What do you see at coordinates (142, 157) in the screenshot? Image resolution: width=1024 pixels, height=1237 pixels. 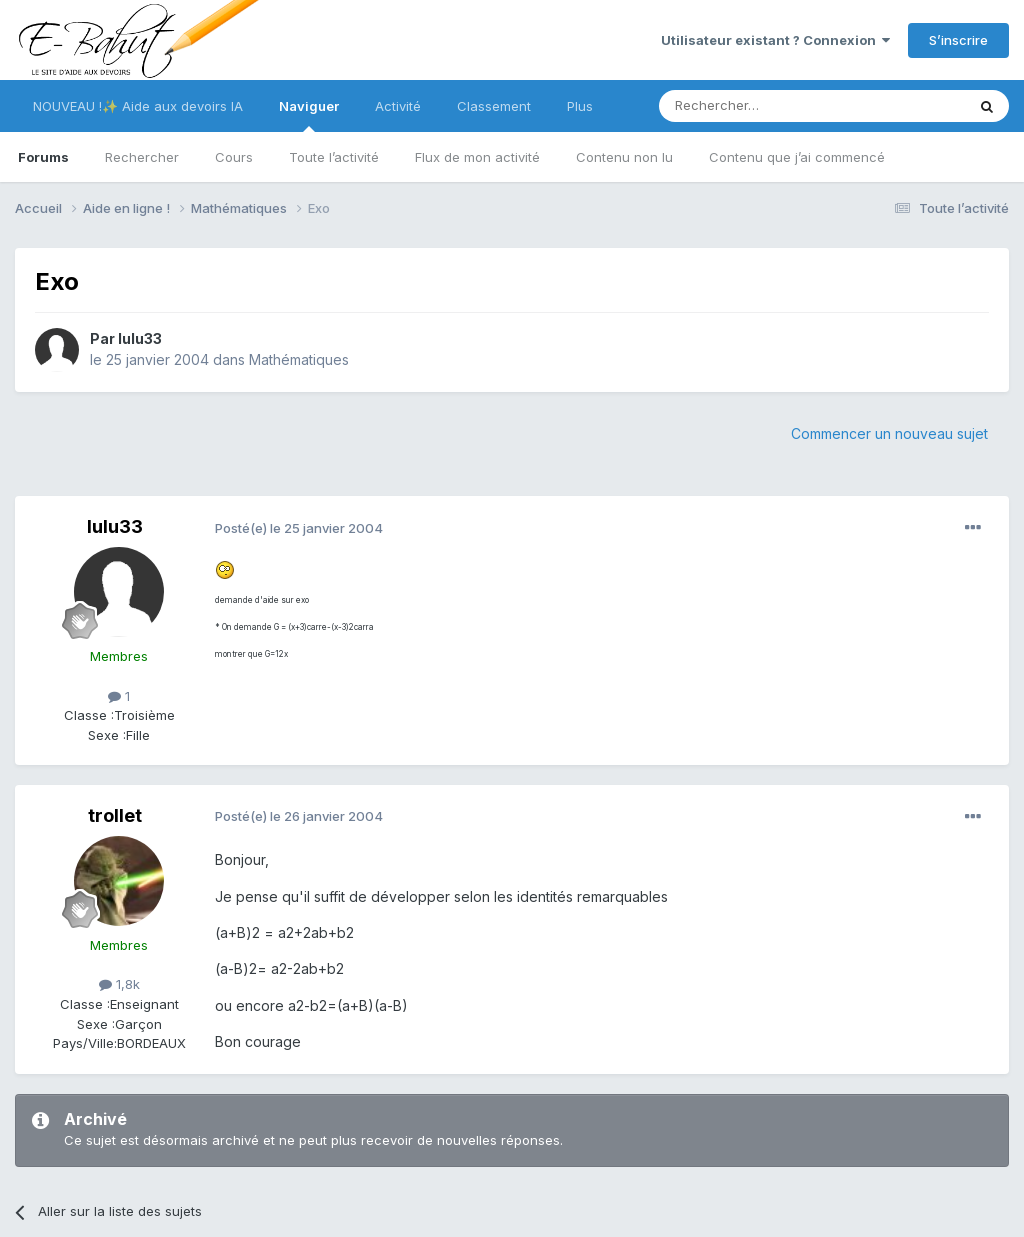 I see `Rechercher` at bounding box center [142, 157].